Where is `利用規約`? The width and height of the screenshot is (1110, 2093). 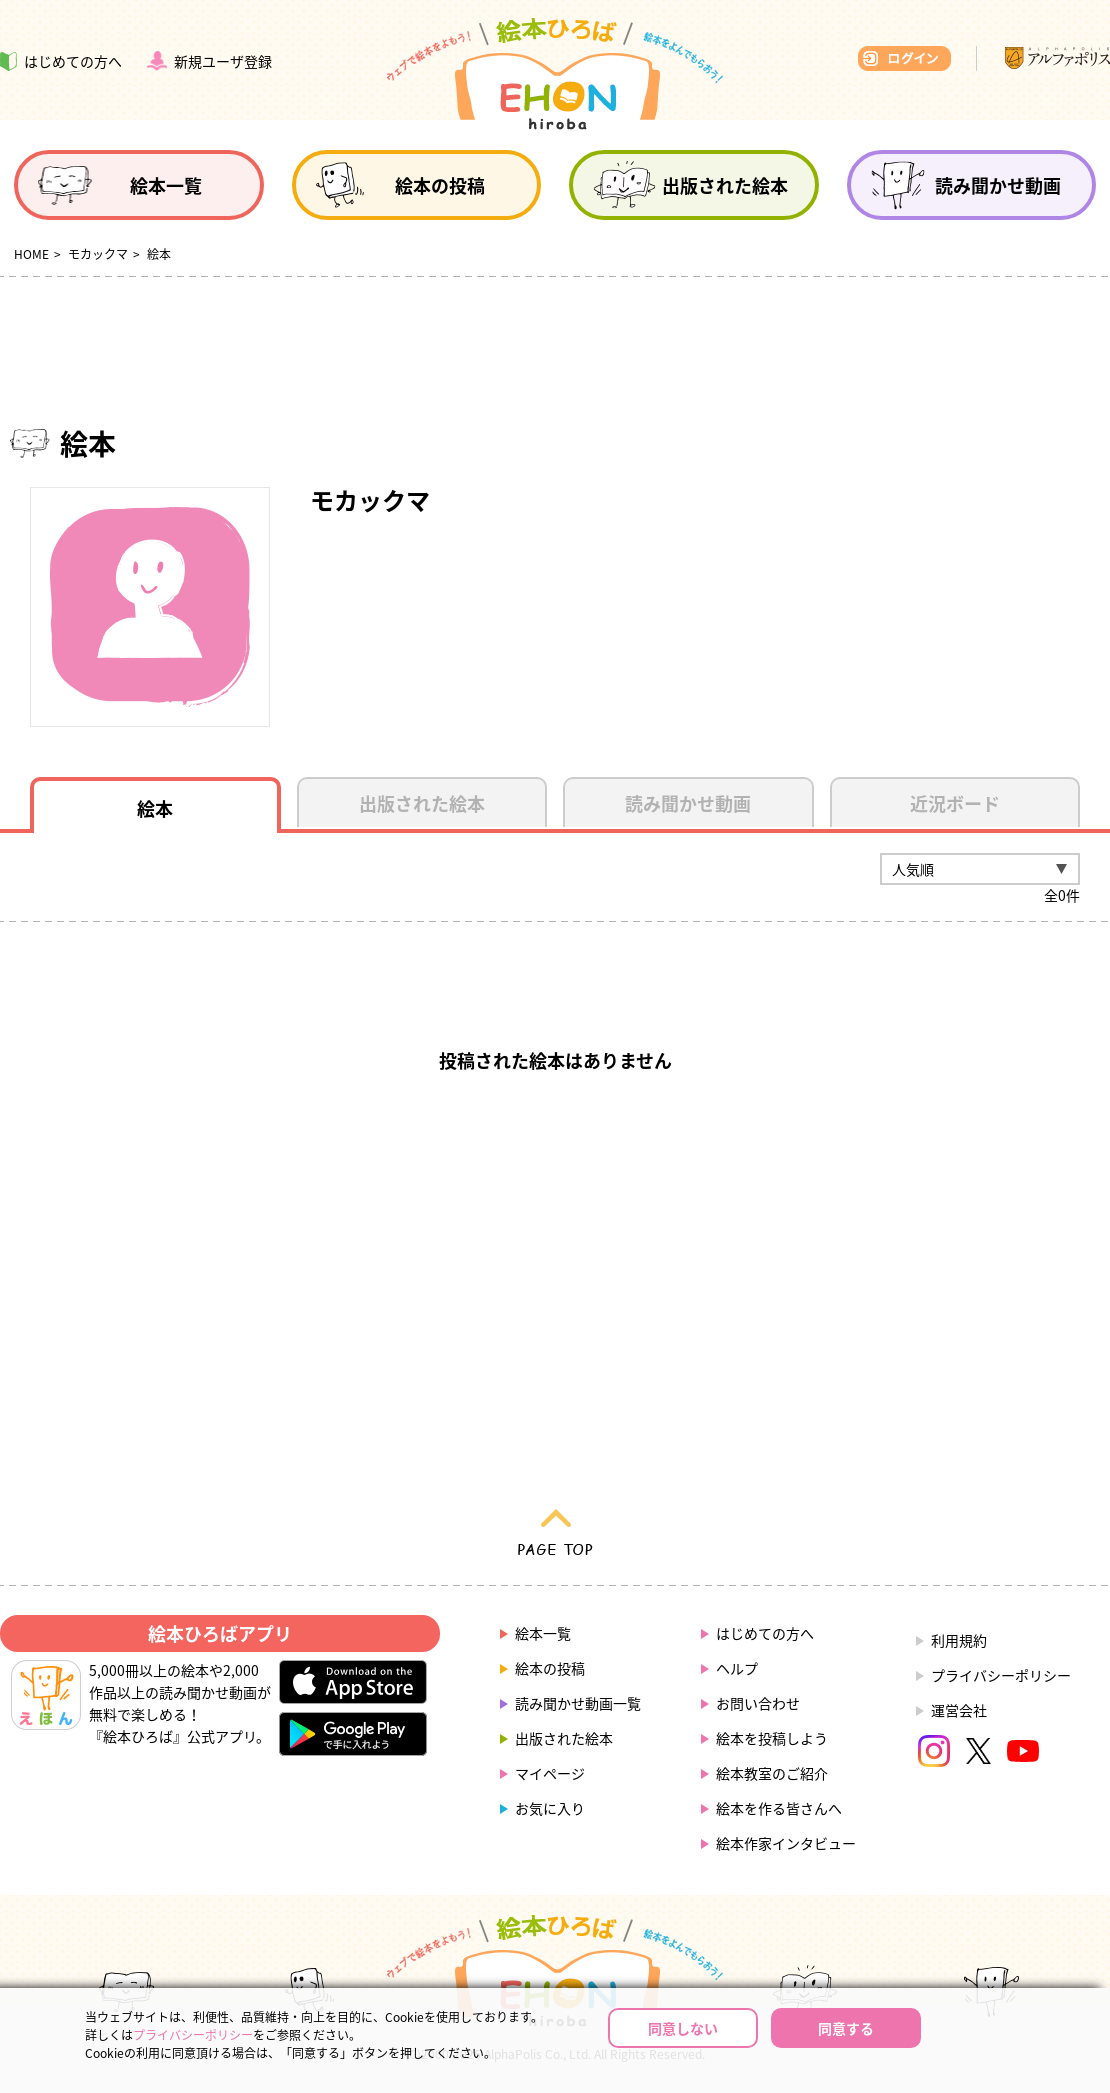 利用規約 is located at coordinates (959, 1640).